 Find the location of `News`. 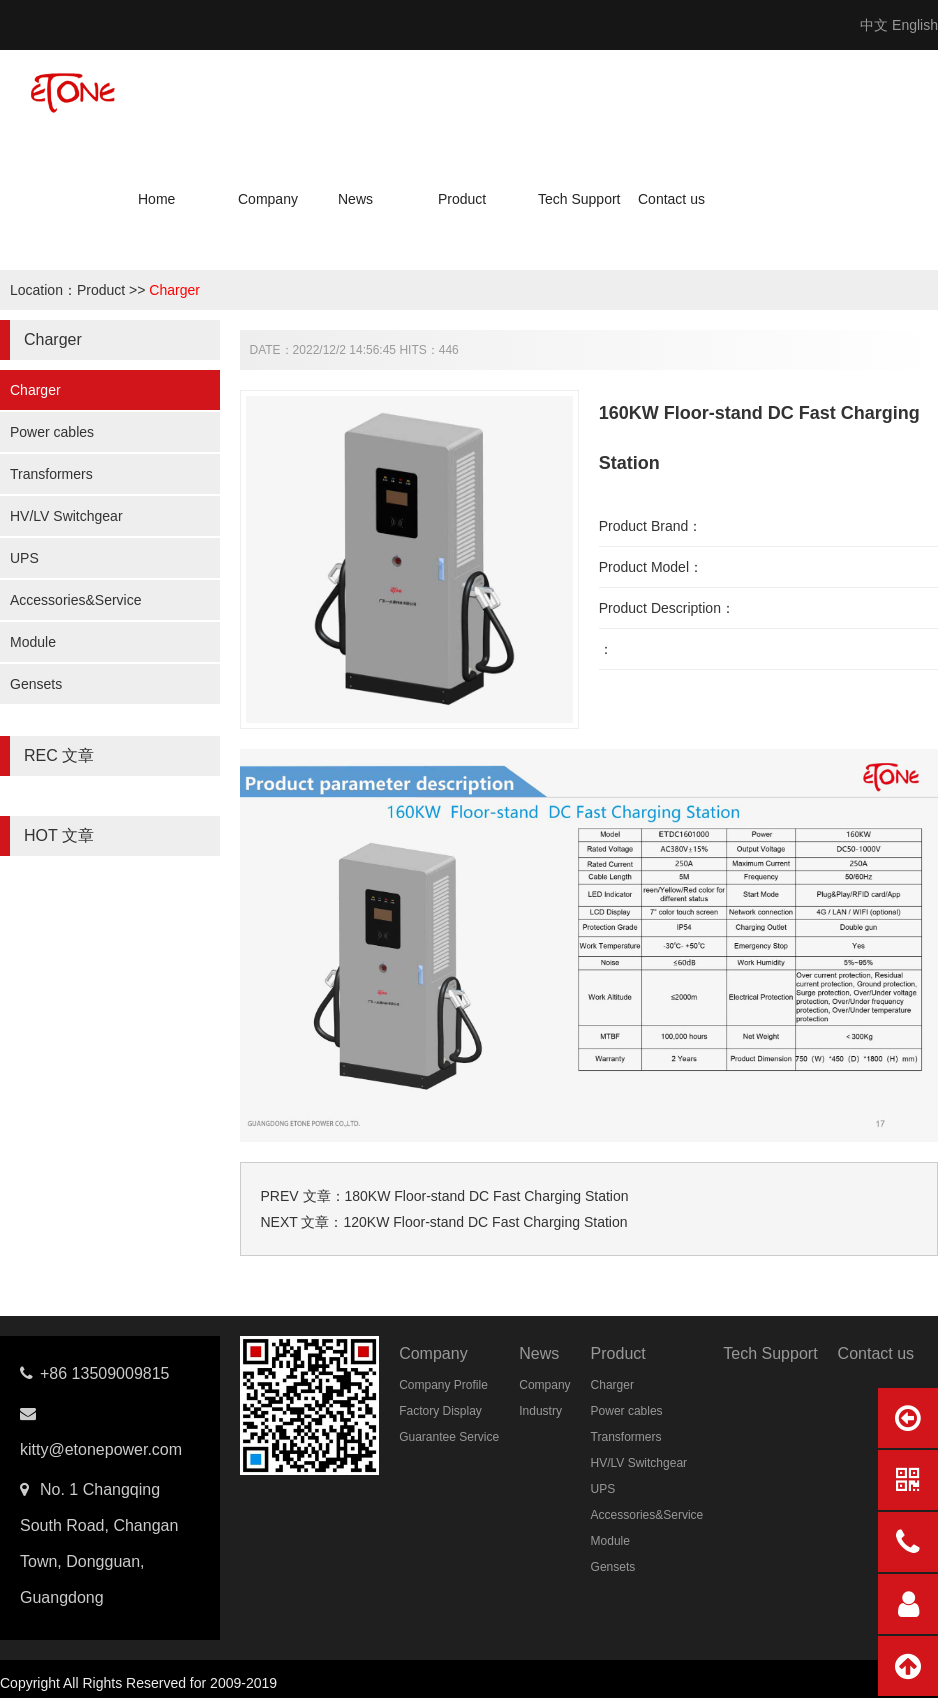

News is located at coordinates (355, 199).